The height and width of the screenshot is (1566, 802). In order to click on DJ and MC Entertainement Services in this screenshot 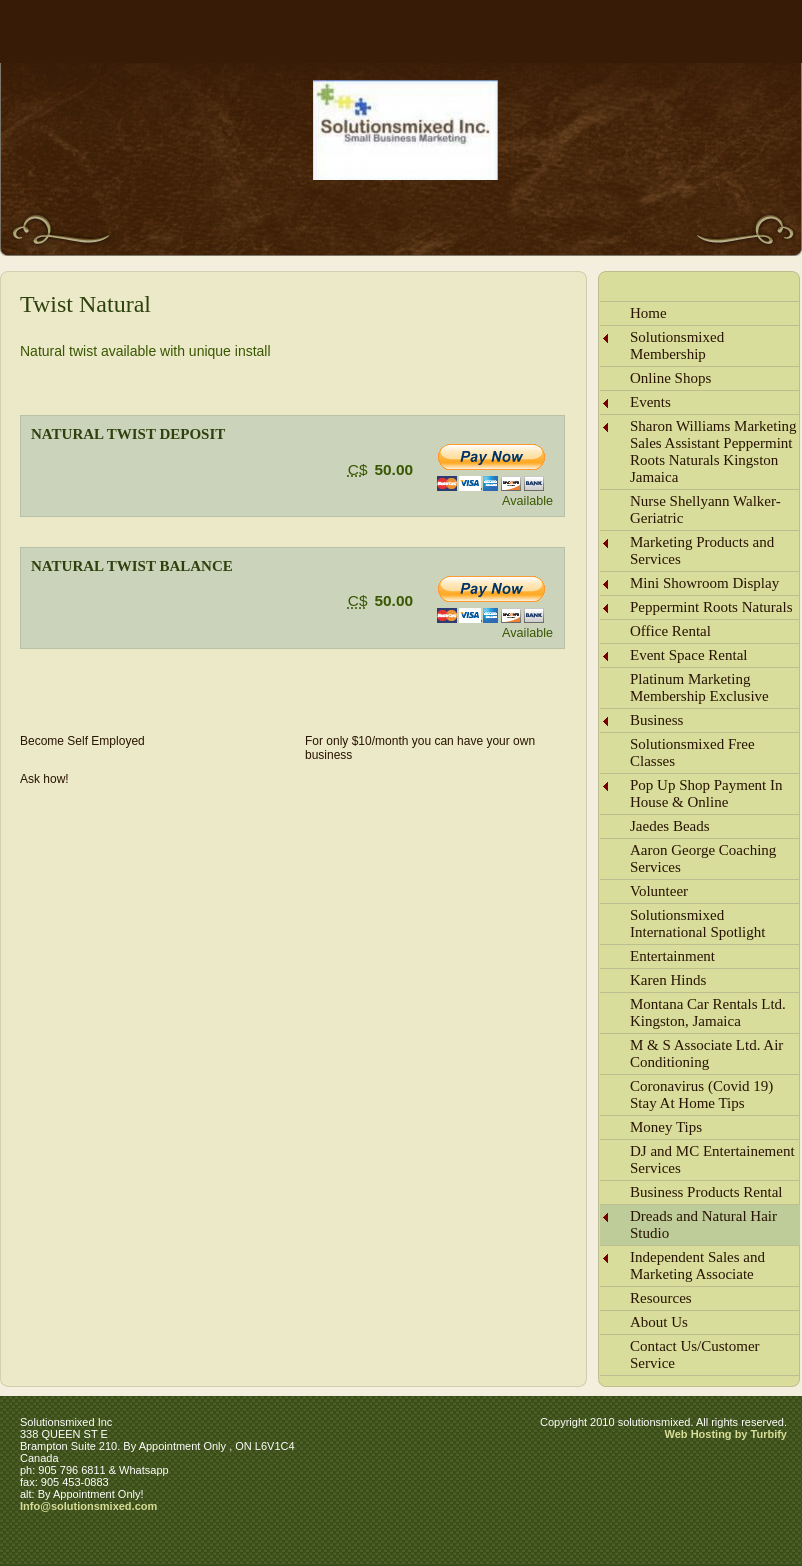, I will do `click(712, 1159)`.